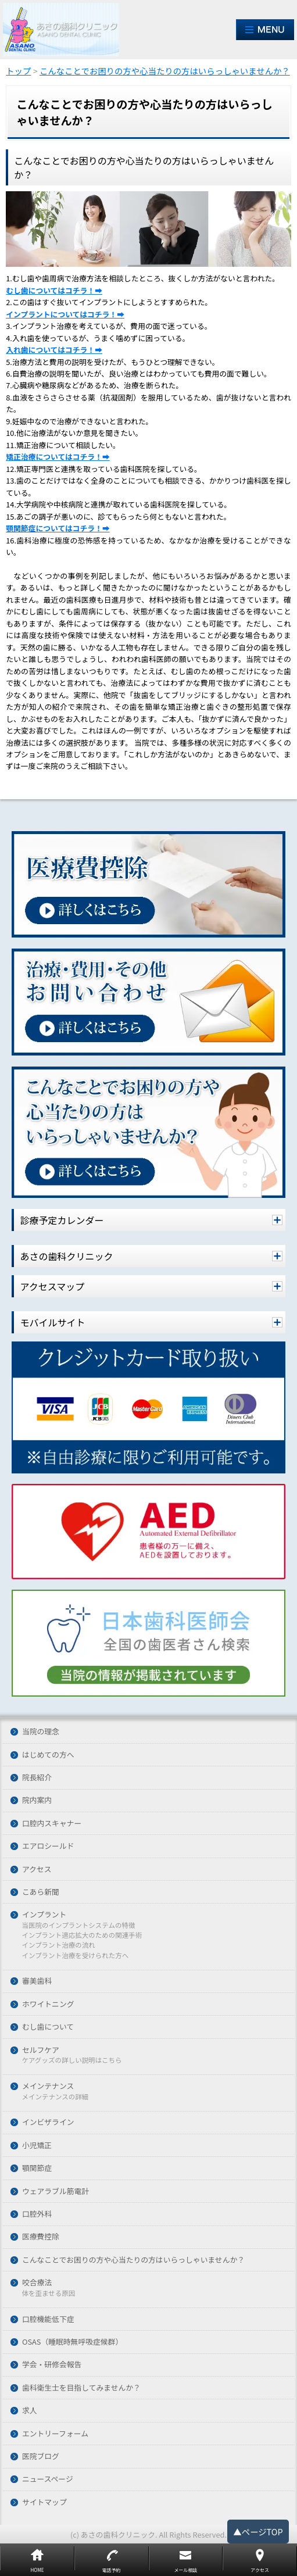 The height and width of the screenshot is (2576, 297). I want to click on ケアグッズの詳しい説明はこちら, so click(71, 2060).